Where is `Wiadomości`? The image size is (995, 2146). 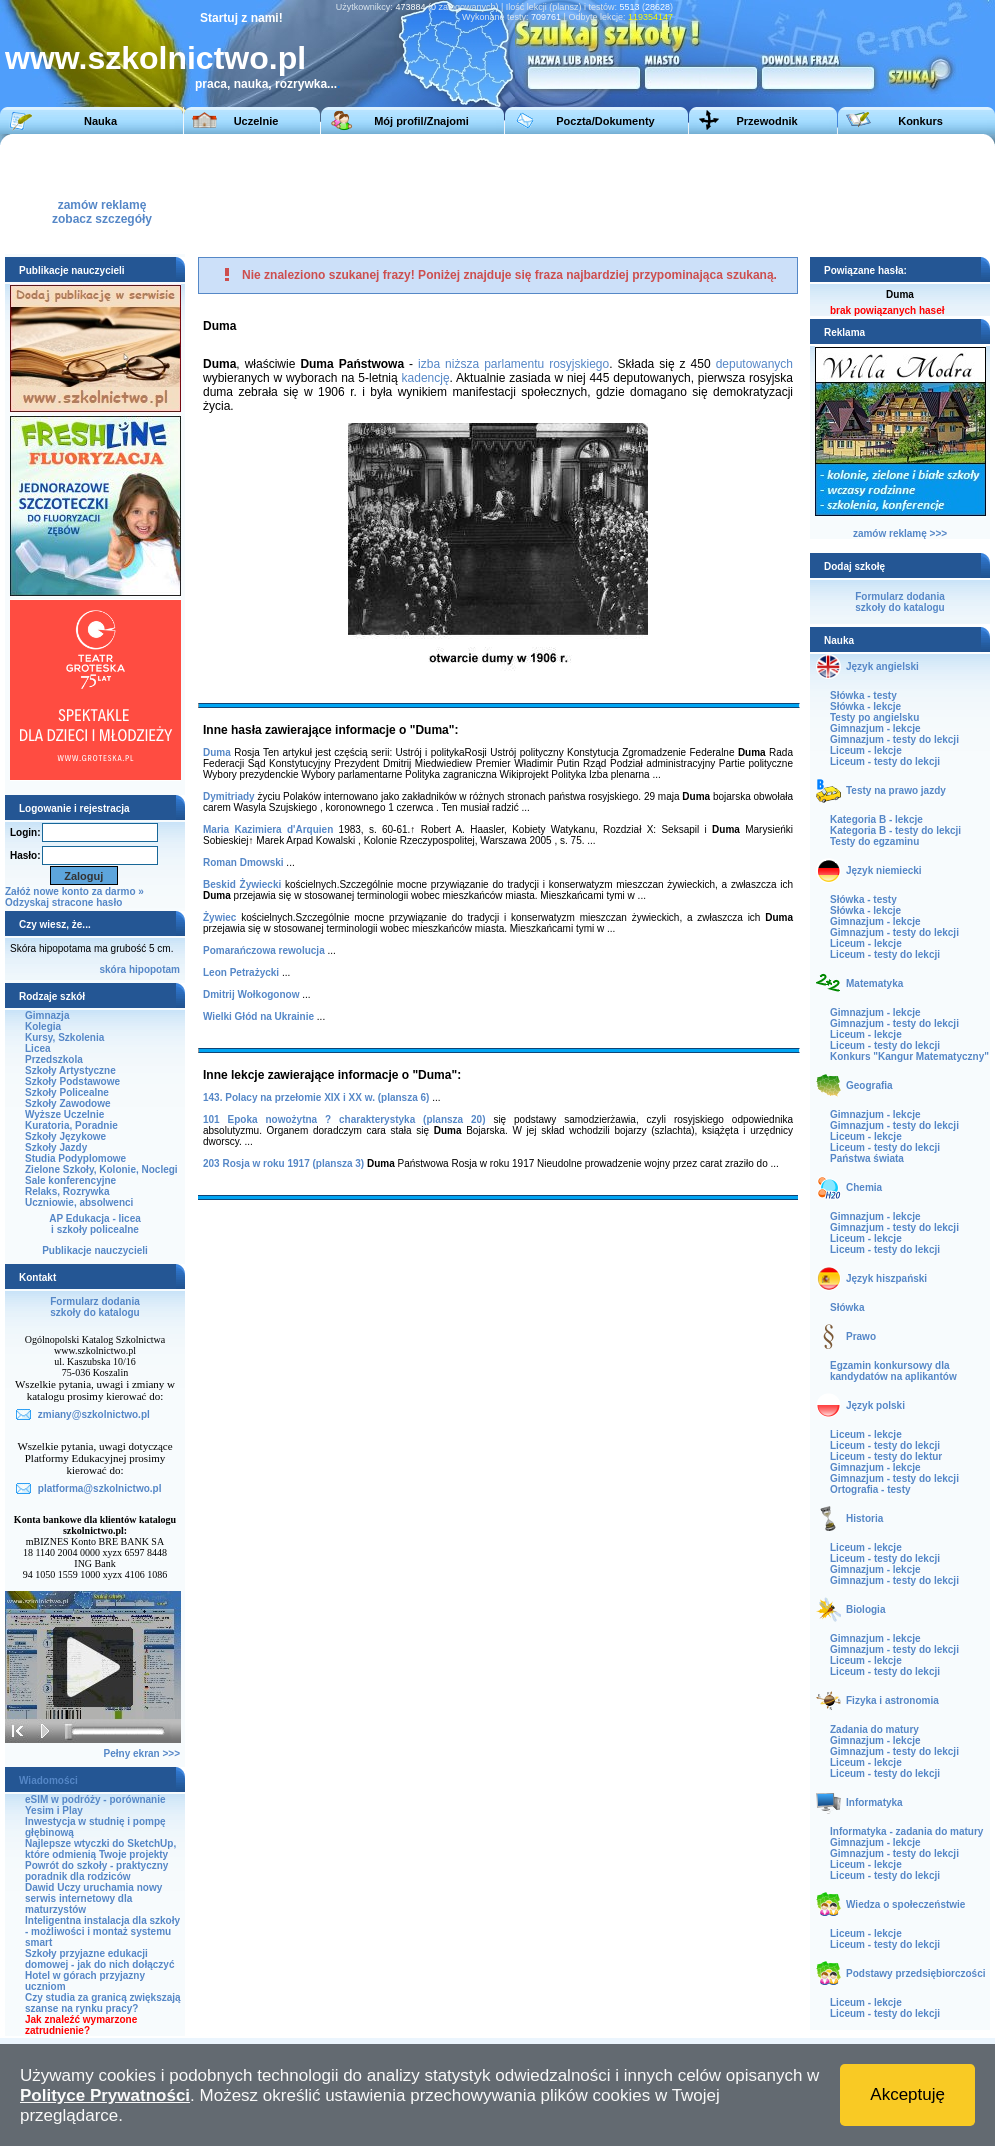
Wiadomości is located at coordinates (48, 1780).